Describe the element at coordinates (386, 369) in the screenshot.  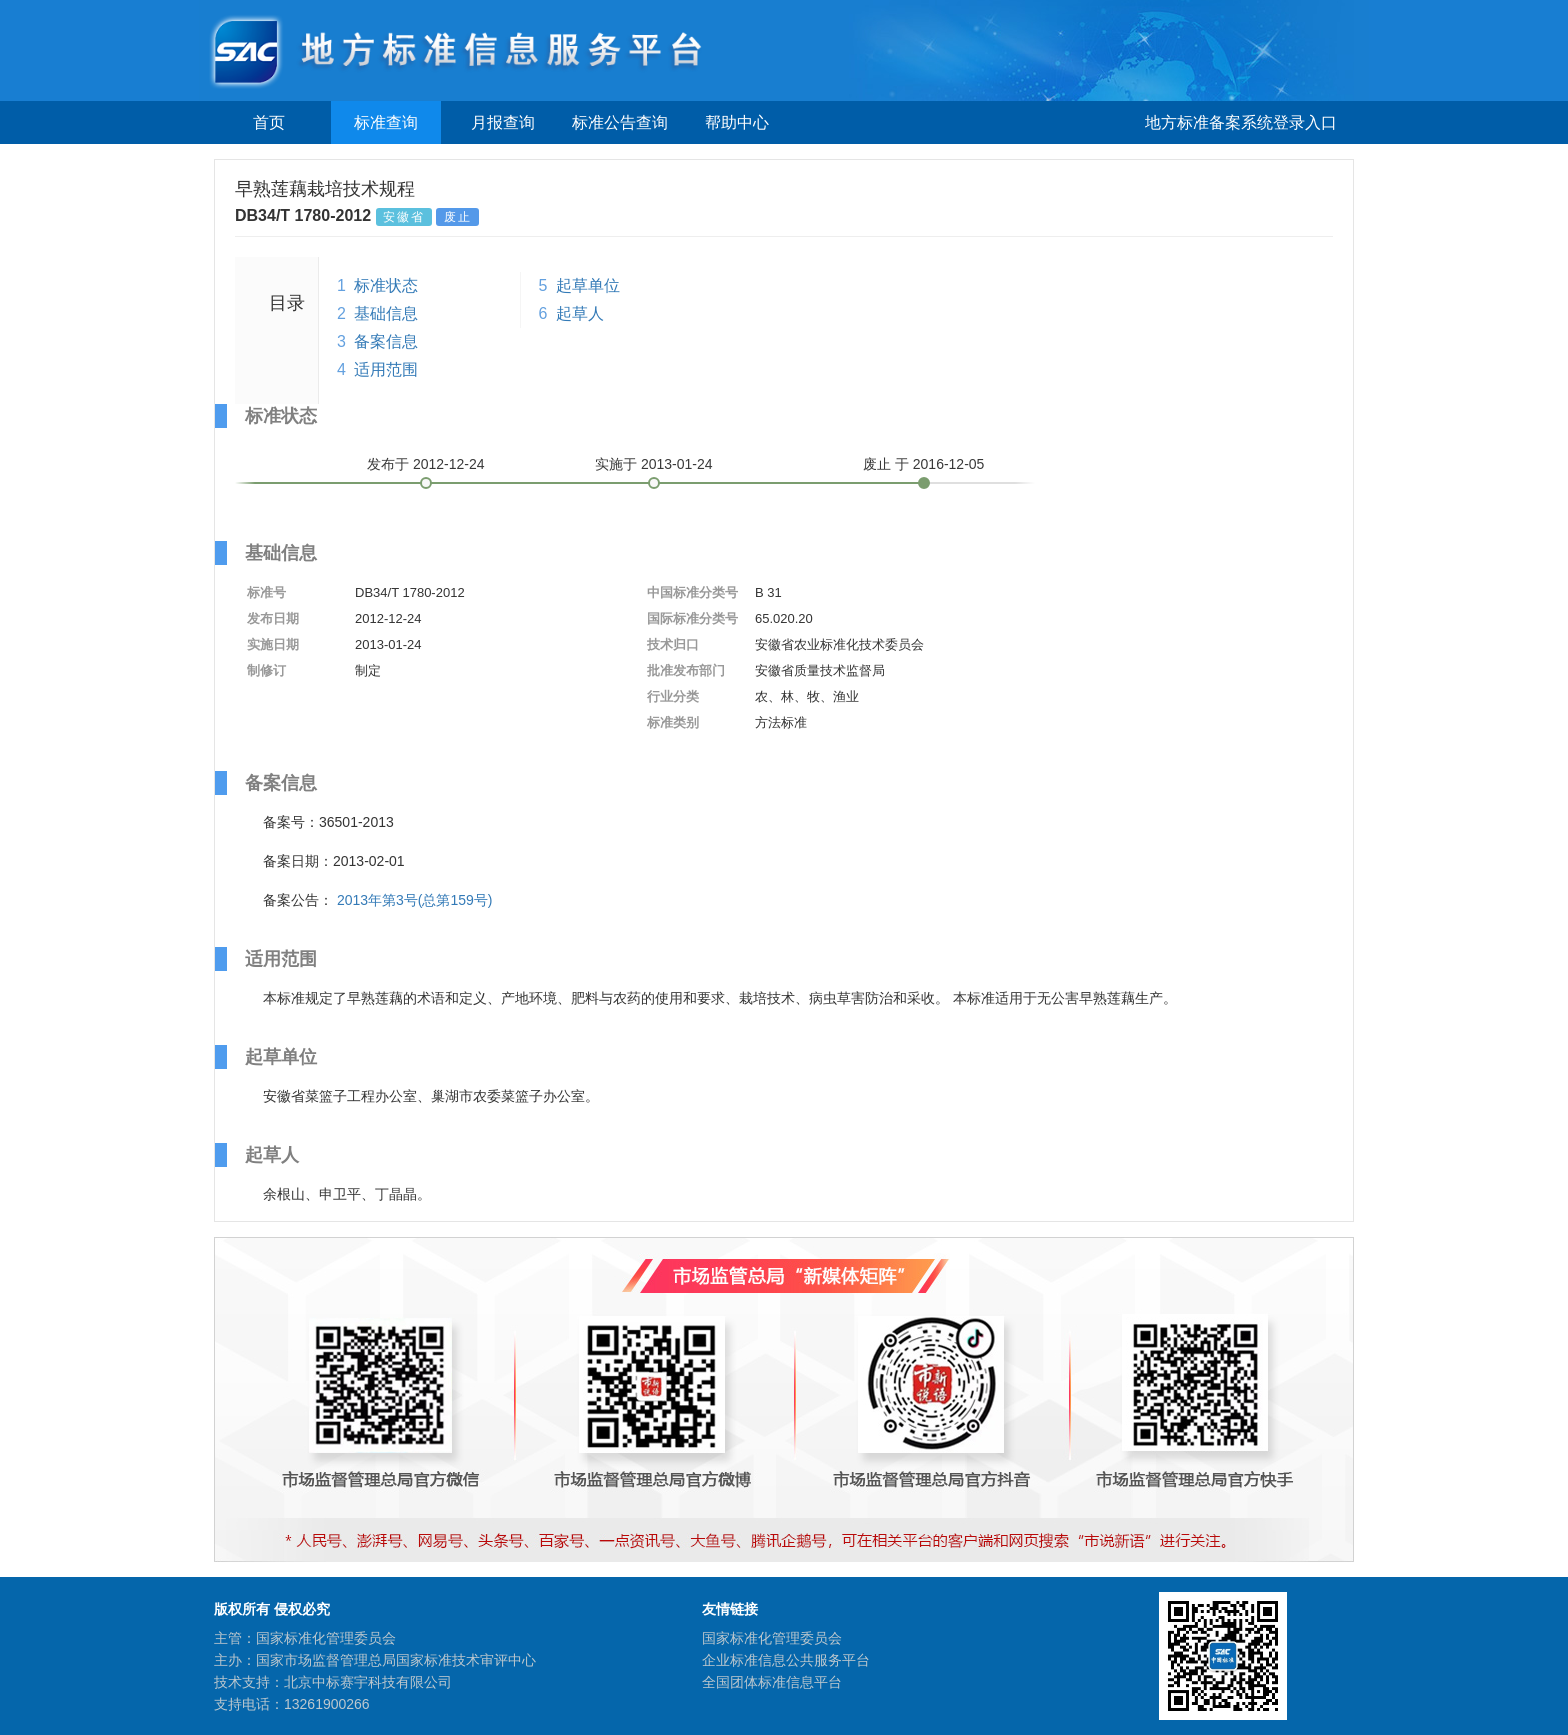
I see `适用范围` at that location.